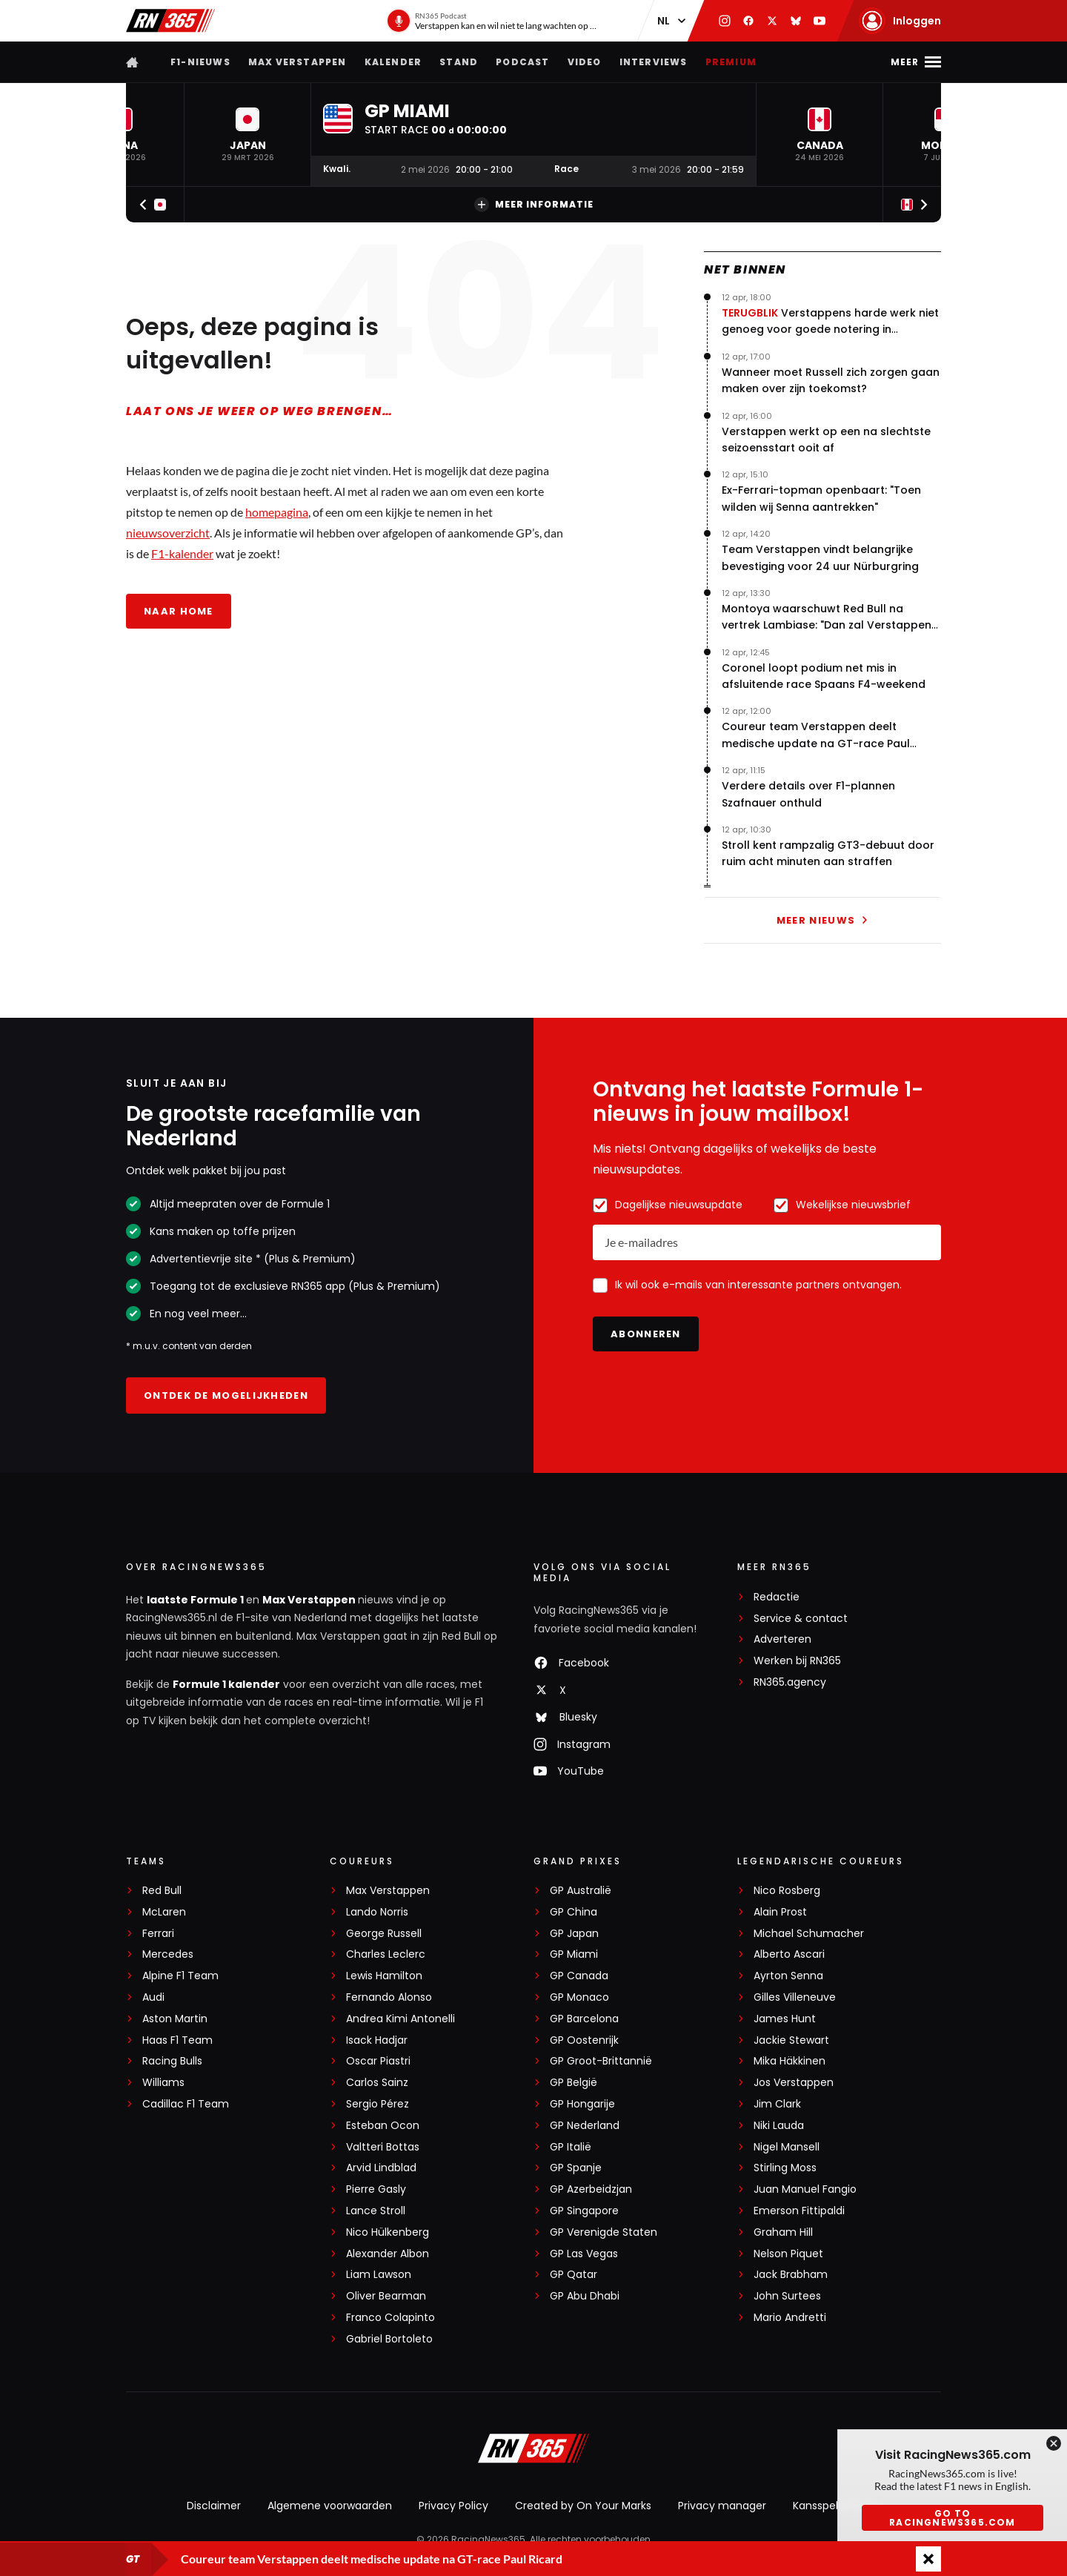 This screenshot has height=2576, width=1067. What do you see at coordinates (787, 2147) in the screenshot?
I see `Nigel Mansell` at bounding box center [787, 2147].